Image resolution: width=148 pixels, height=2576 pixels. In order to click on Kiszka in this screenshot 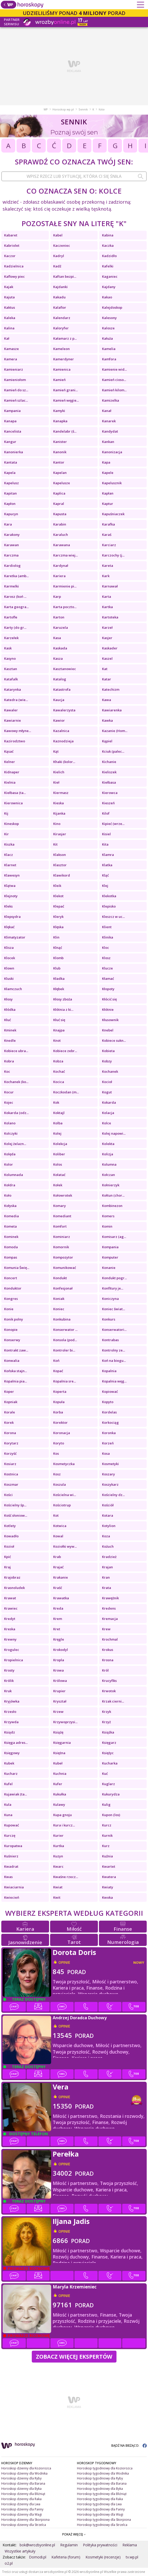, I will do `click(9, 844)`.